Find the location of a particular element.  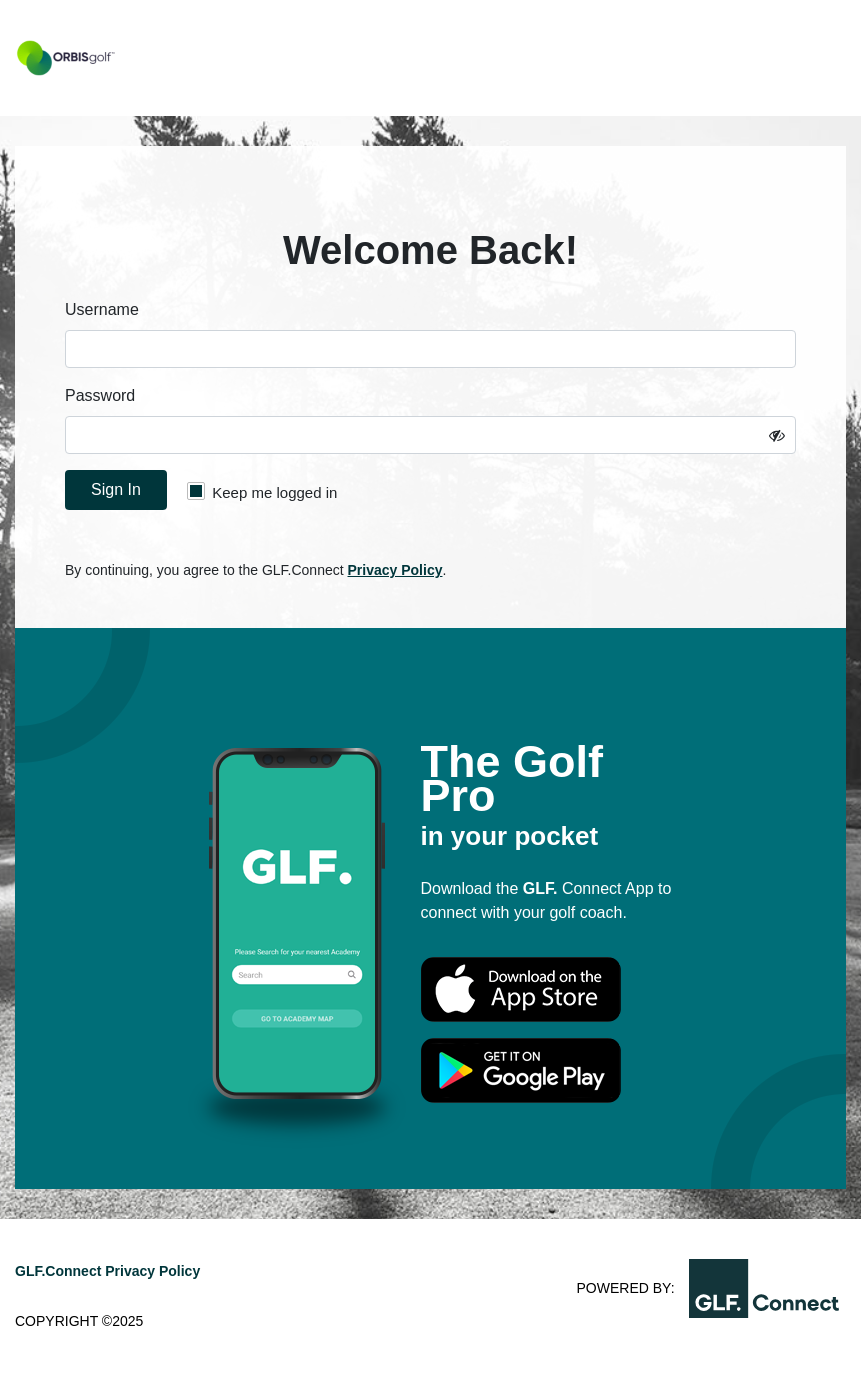

Username is located at coordinates (102, 309).